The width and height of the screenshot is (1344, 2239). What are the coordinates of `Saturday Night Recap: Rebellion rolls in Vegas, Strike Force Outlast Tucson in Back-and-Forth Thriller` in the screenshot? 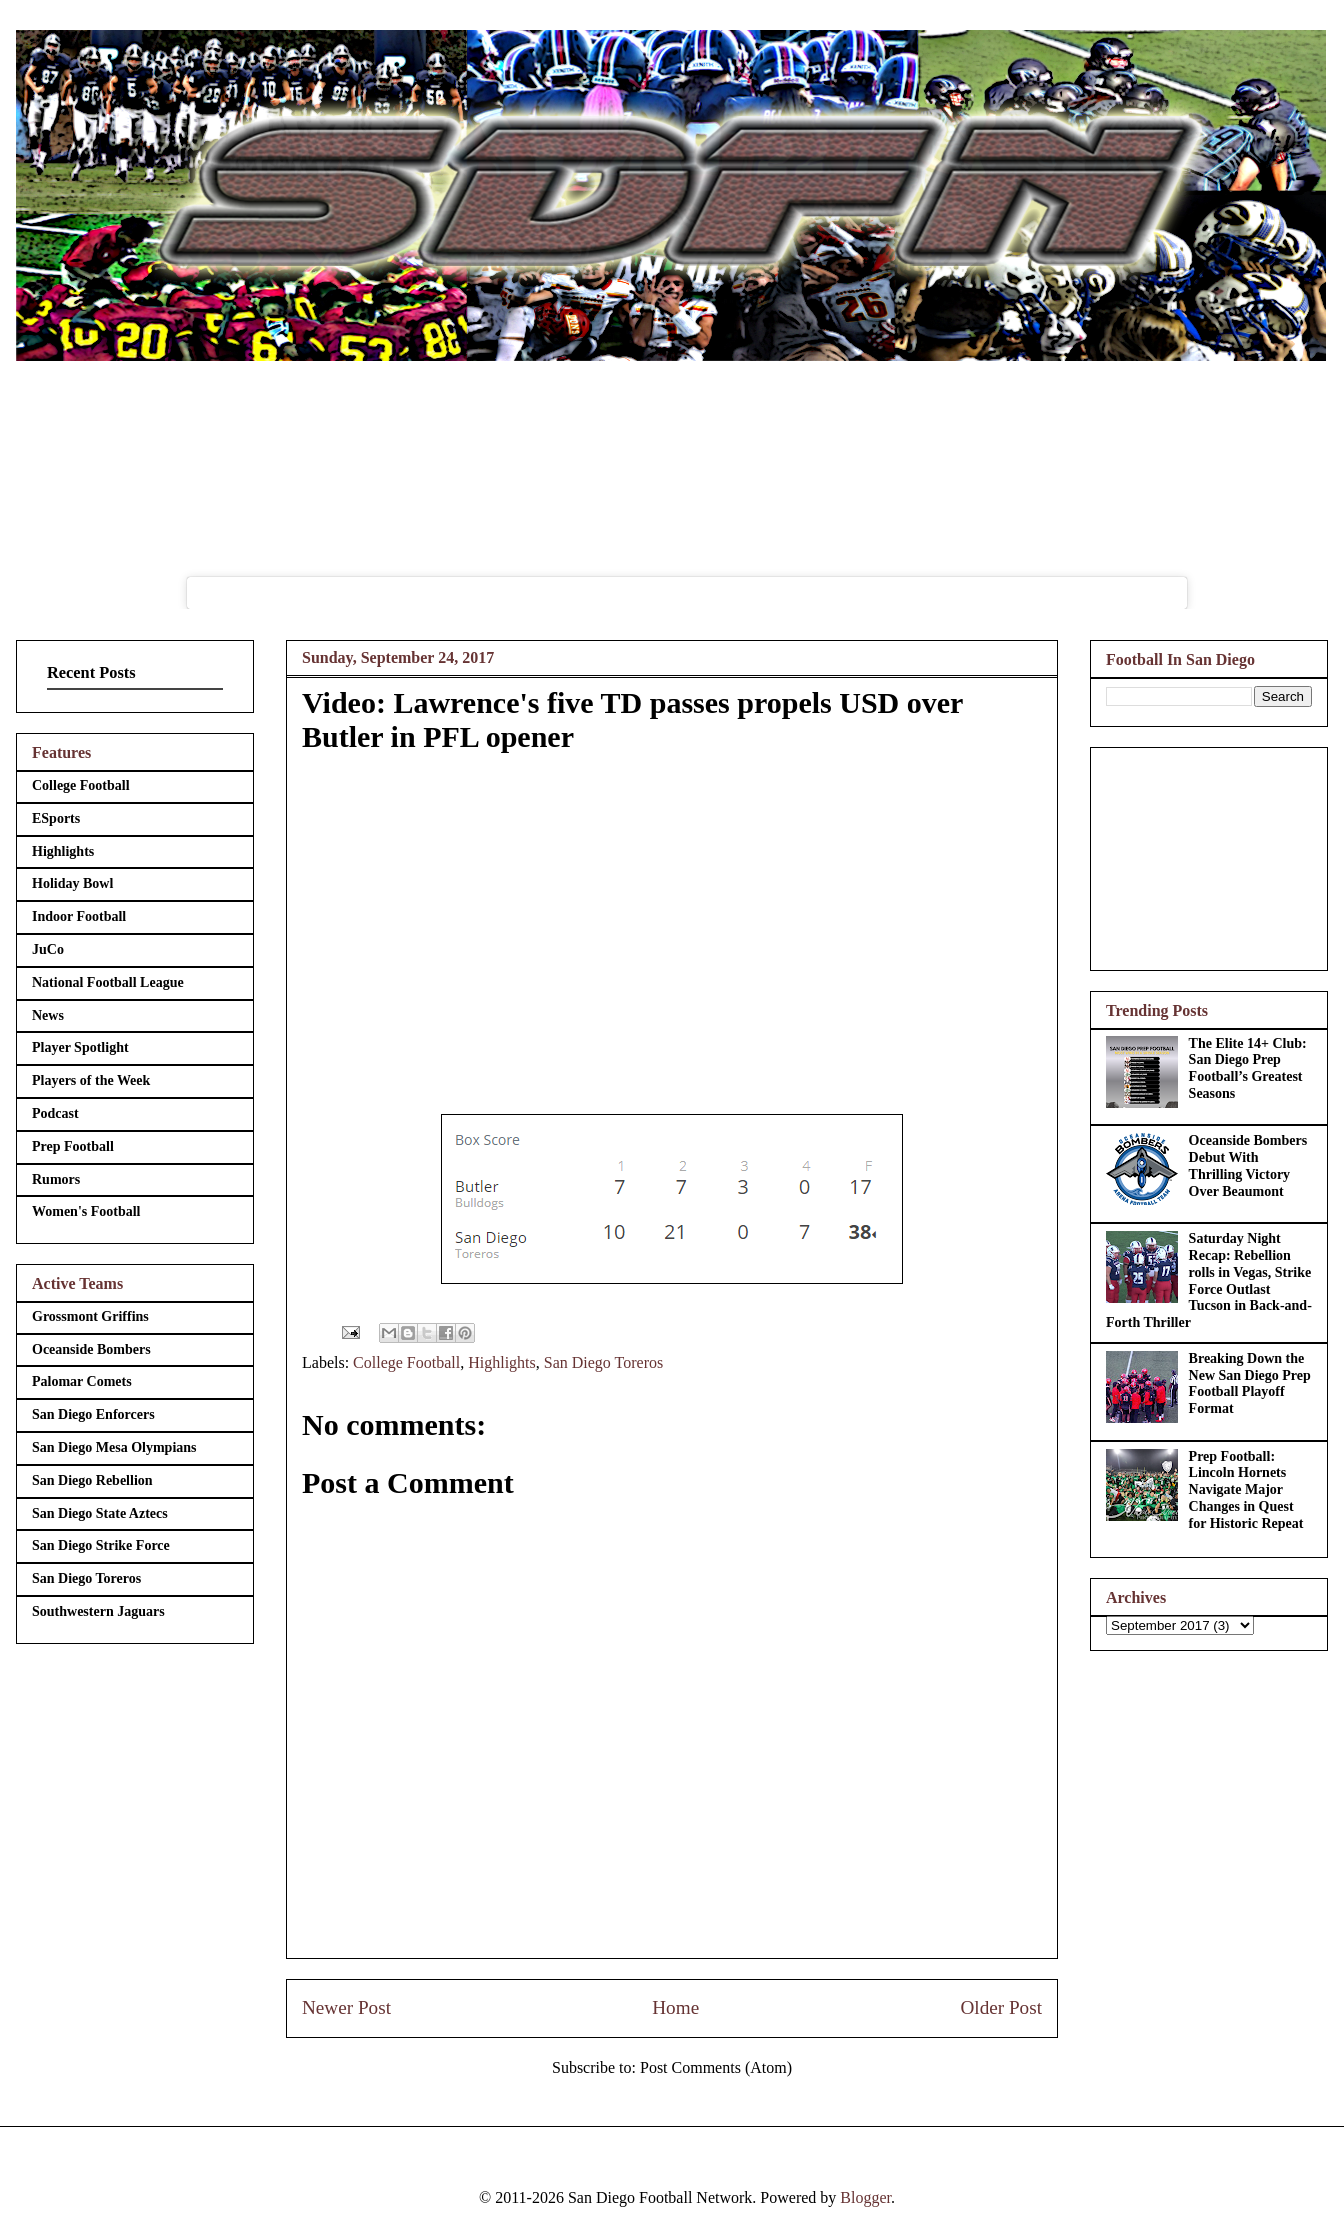 It's located at (1209, 1280).